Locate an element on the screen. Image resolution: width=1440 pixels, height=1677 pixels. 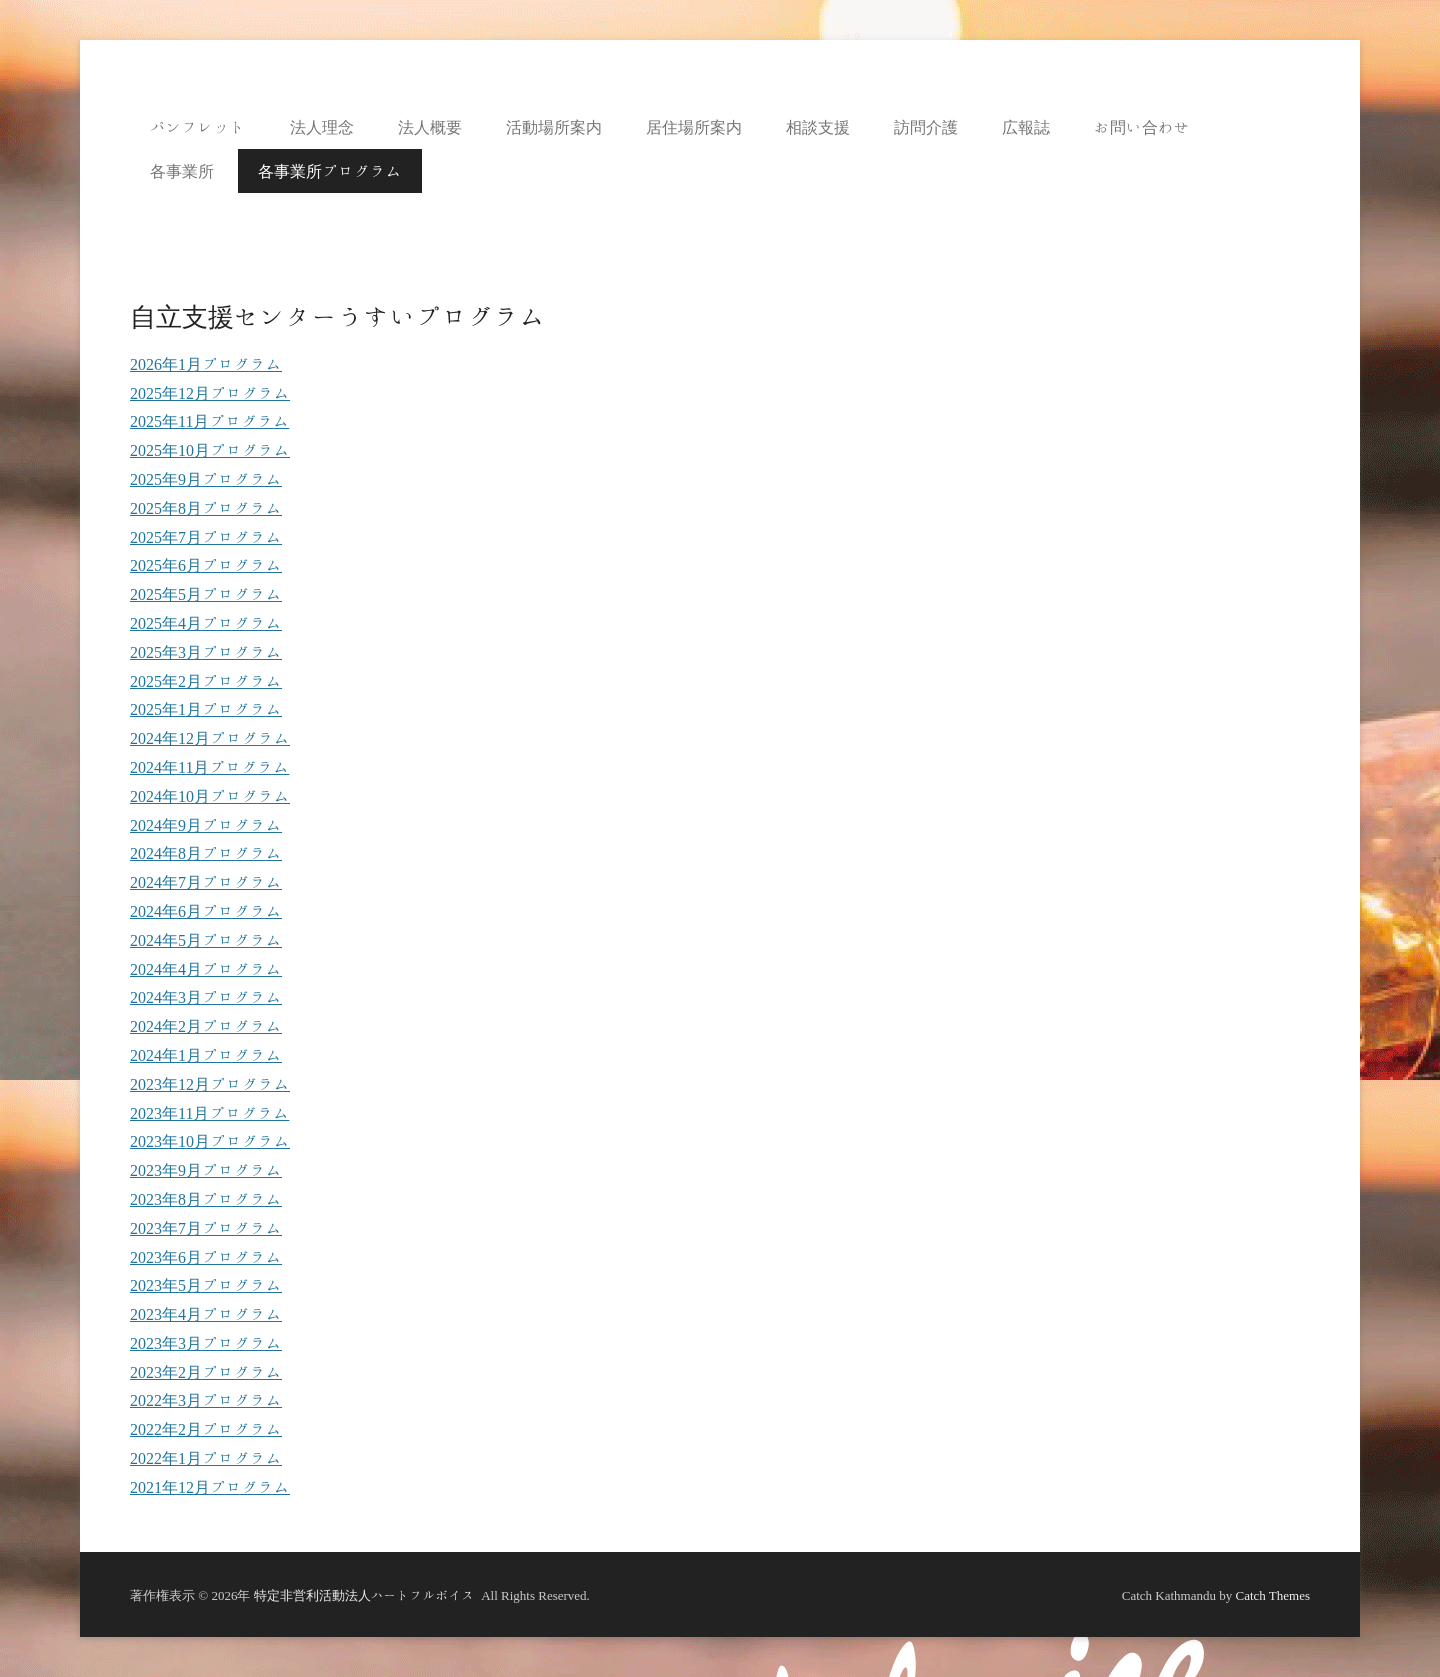
相談支援 is located at coordinates (818, 127).